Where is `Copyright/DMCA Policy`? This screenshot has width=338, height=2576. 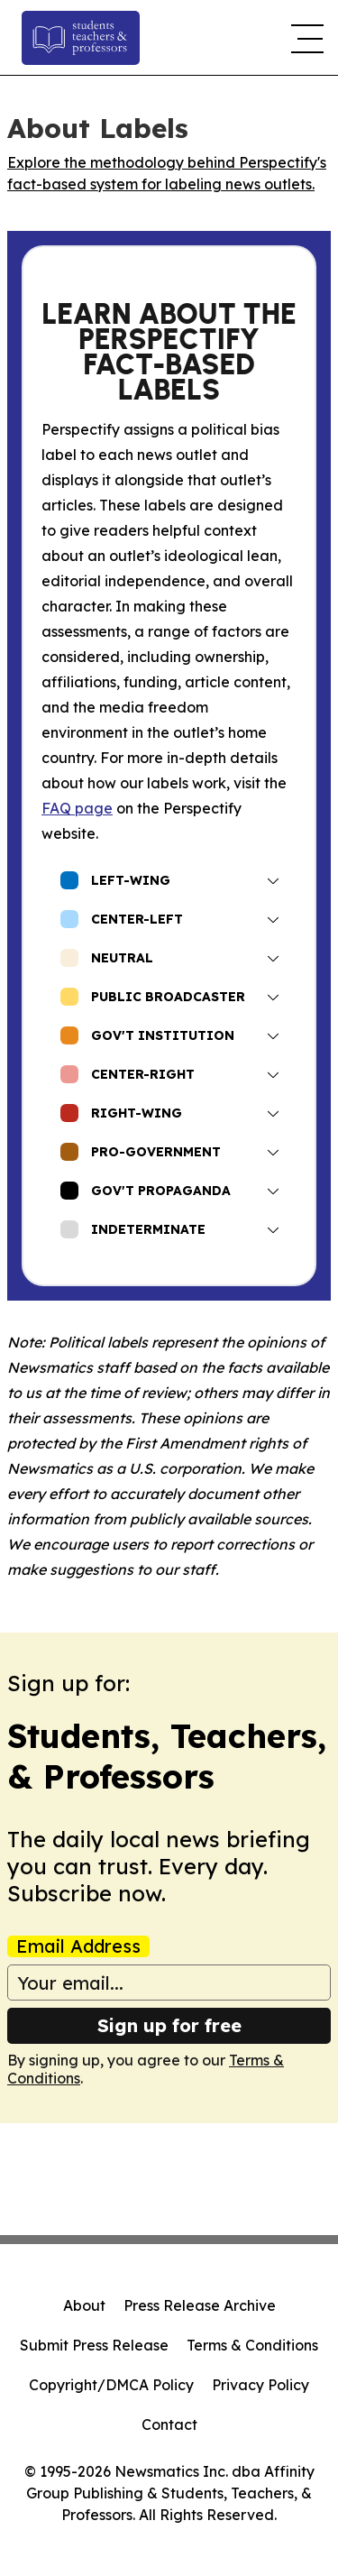 Copyright/DMCA Policy is located at coordinates (111, 2385).